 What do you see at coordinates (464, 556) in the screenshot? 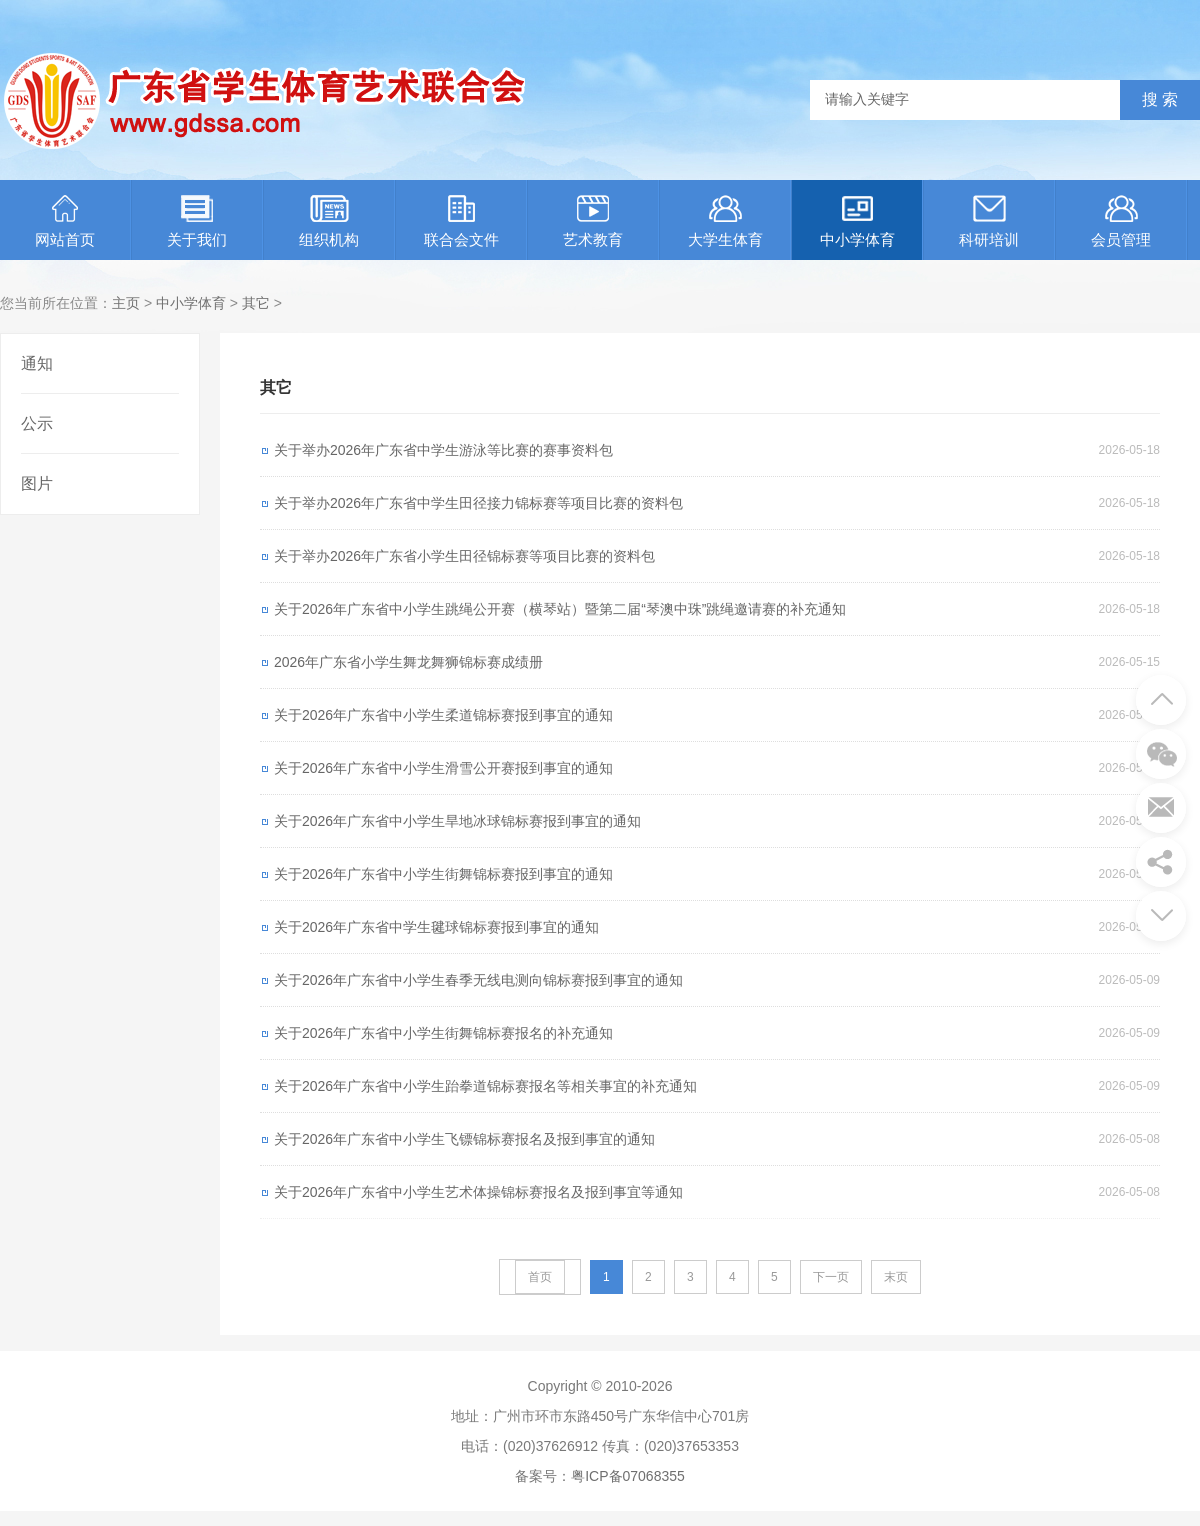
I see `关于举办2026年广东省小学生田径锦标赛等项目比赛的资料包` at bounding box center [464, 556].